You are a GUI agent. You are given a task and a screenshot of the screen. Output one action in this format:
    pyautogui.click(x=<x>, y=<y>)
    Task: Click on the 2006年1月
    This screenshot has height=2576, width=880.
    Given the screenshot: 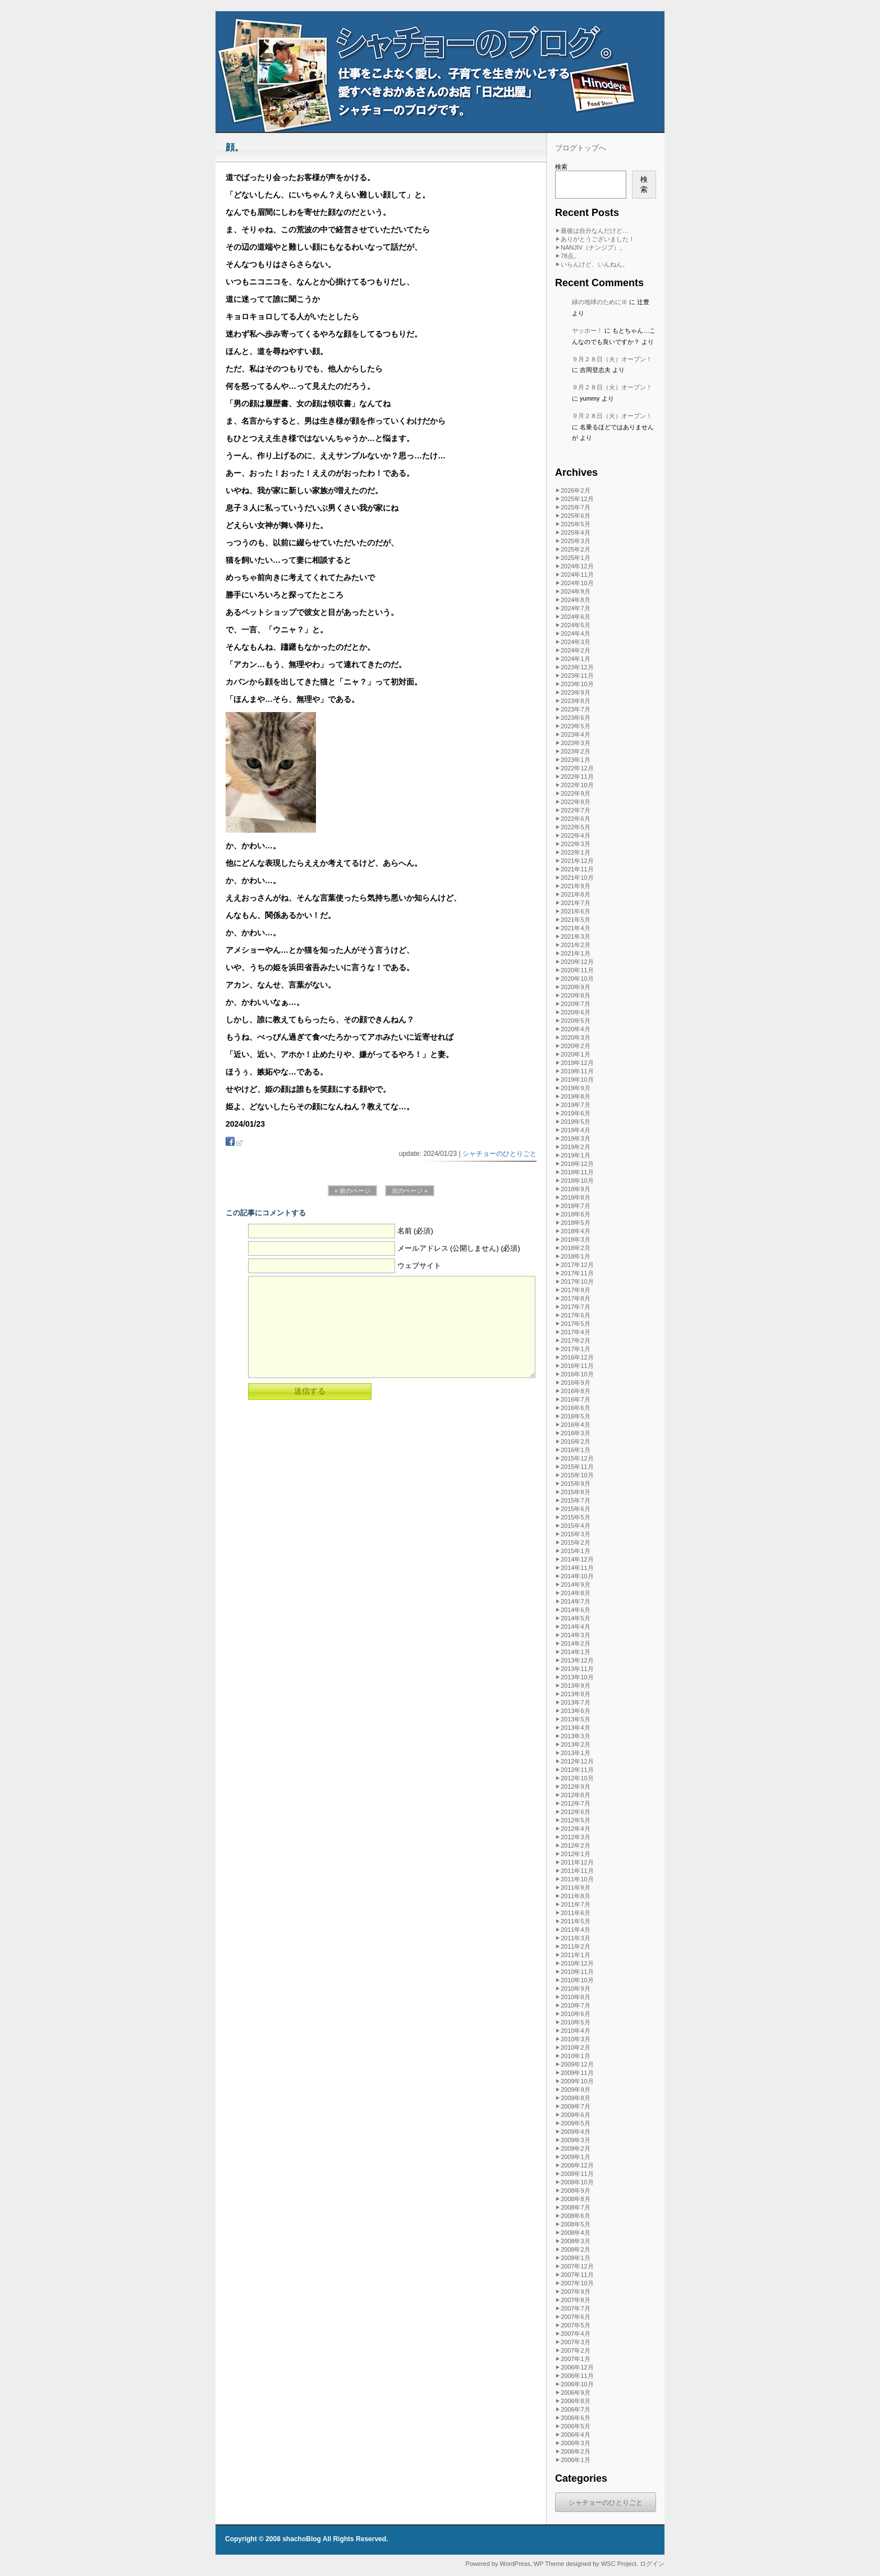 What is the action you would take?
    pyautogui.click(x=575, y=2459)
    